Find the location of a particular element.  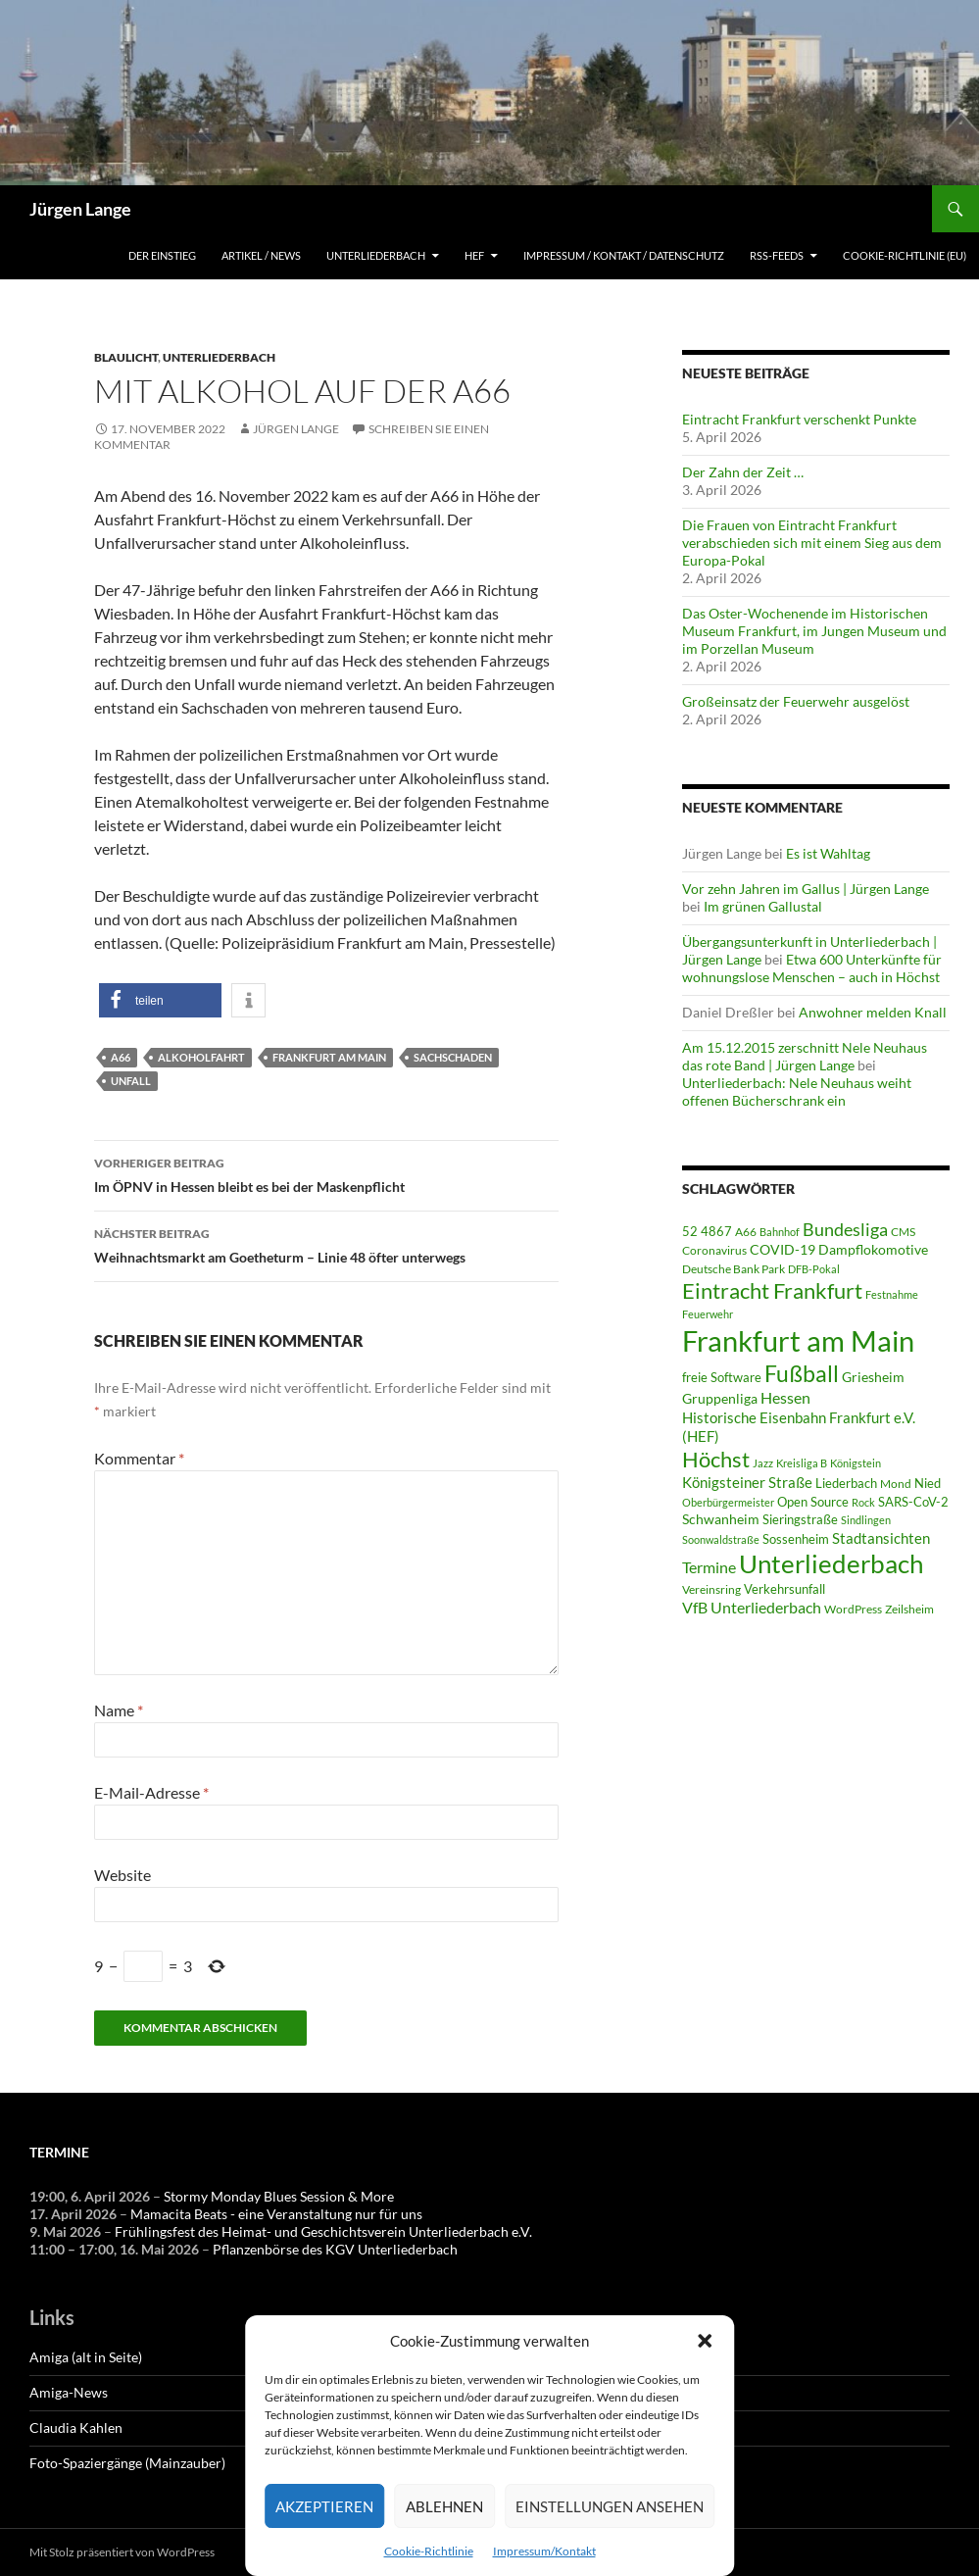

Nied [Nied (64 Einträge)] is located at coordinates (927, 1483).